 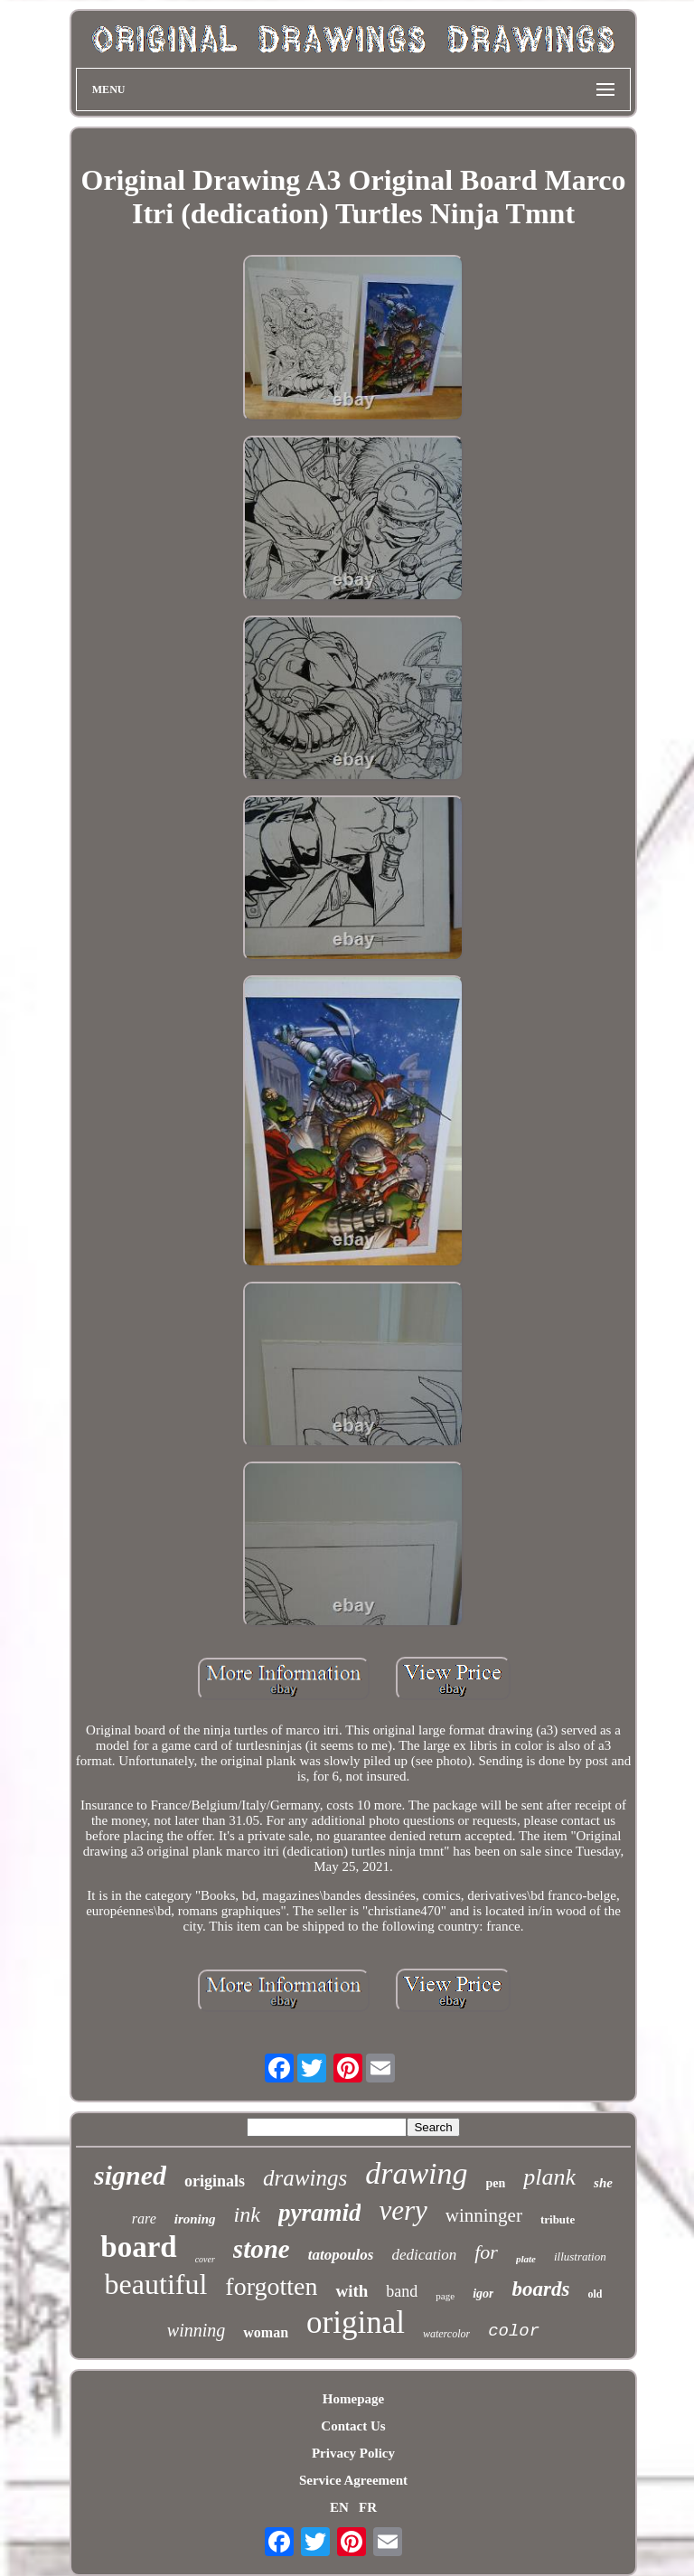 What do you see at coordinates (319, 2212) in the screenshot?
I see `pyramid` at bounding box center [319, 2212].